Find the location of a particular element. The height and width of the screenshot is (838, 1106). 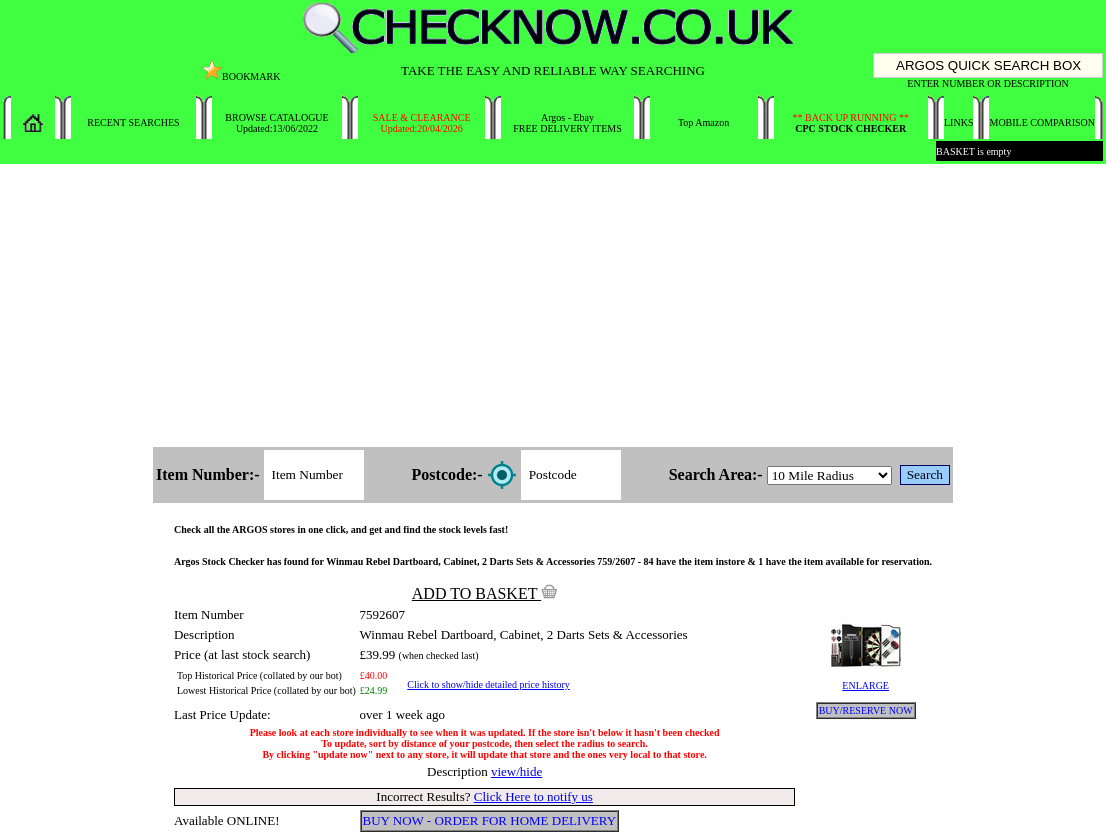

BROWSE CATALOGUEUpdated:13/06/2022 is located at coordinates (276, 123).